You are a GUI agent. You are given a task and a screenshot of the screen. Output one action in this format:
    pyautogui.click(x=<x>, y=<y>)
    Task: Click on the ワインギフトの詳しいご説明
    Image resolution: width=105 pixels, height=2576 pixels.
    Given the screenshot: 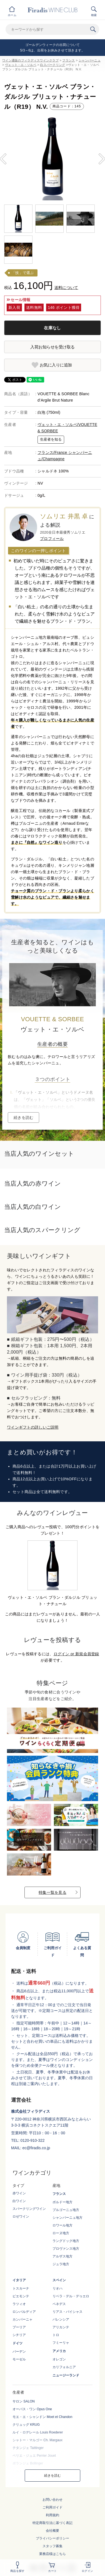 What is the action you would take?
    pyautogui.click(x=33, y=1427)
    